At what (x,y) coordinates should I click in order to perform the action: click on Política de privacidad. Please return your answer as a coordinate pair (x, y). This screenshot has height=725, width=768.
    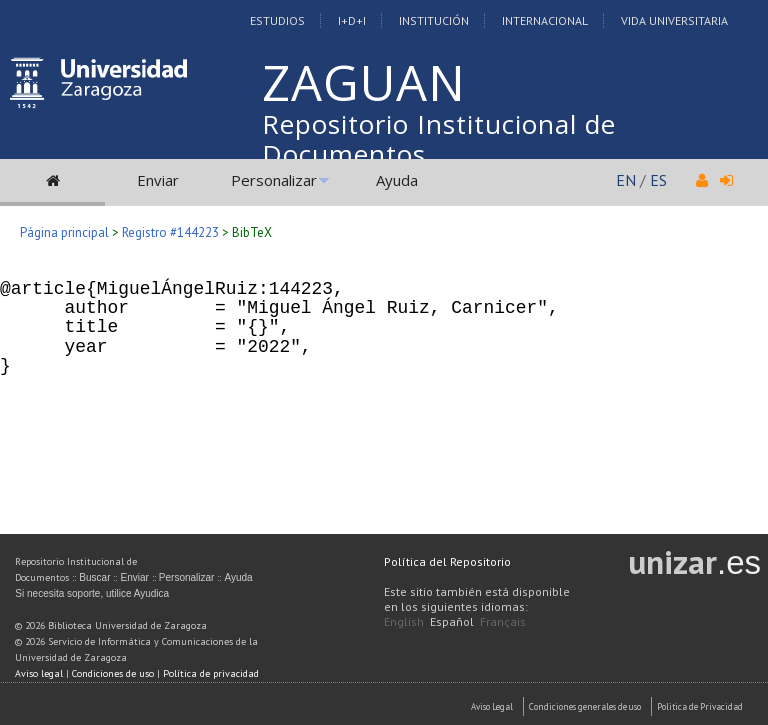
    Looking at the image, I should click on (211, 673).